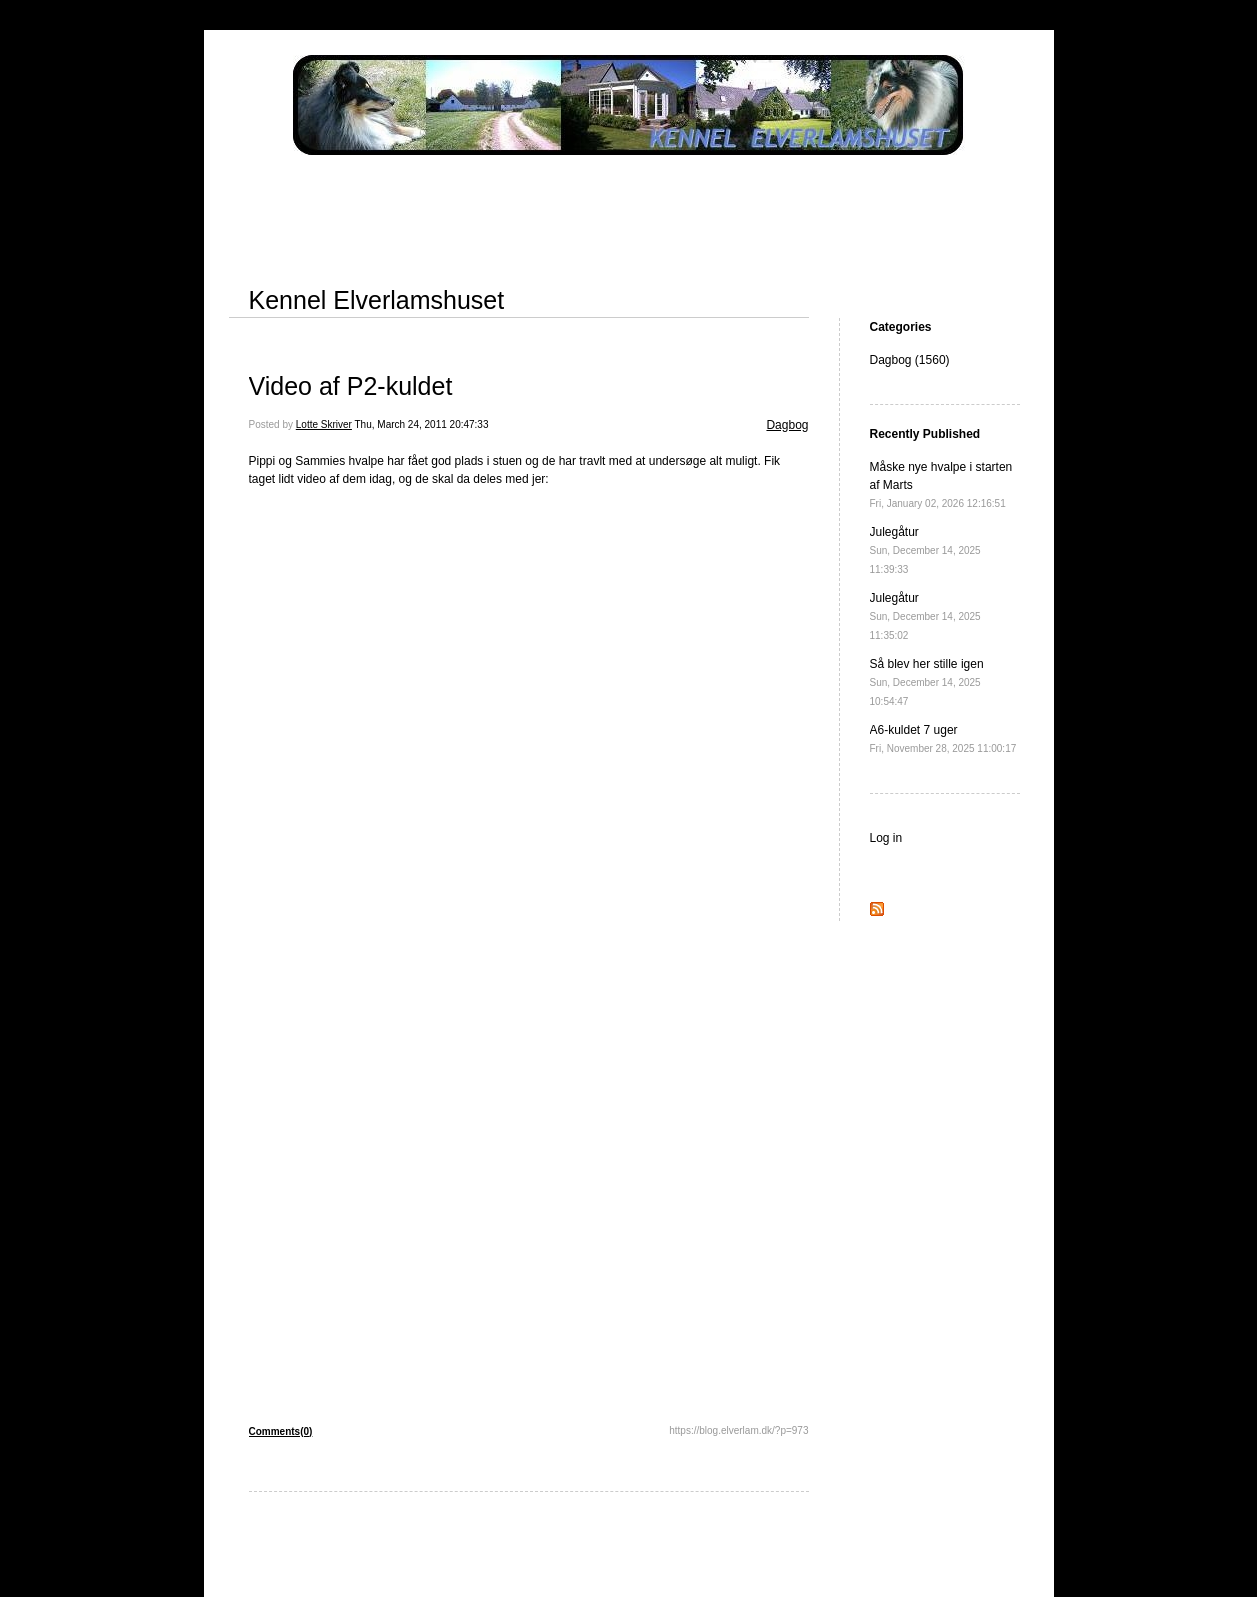  I want to click on Kennel Elverlamshuset, so click(377, 300).